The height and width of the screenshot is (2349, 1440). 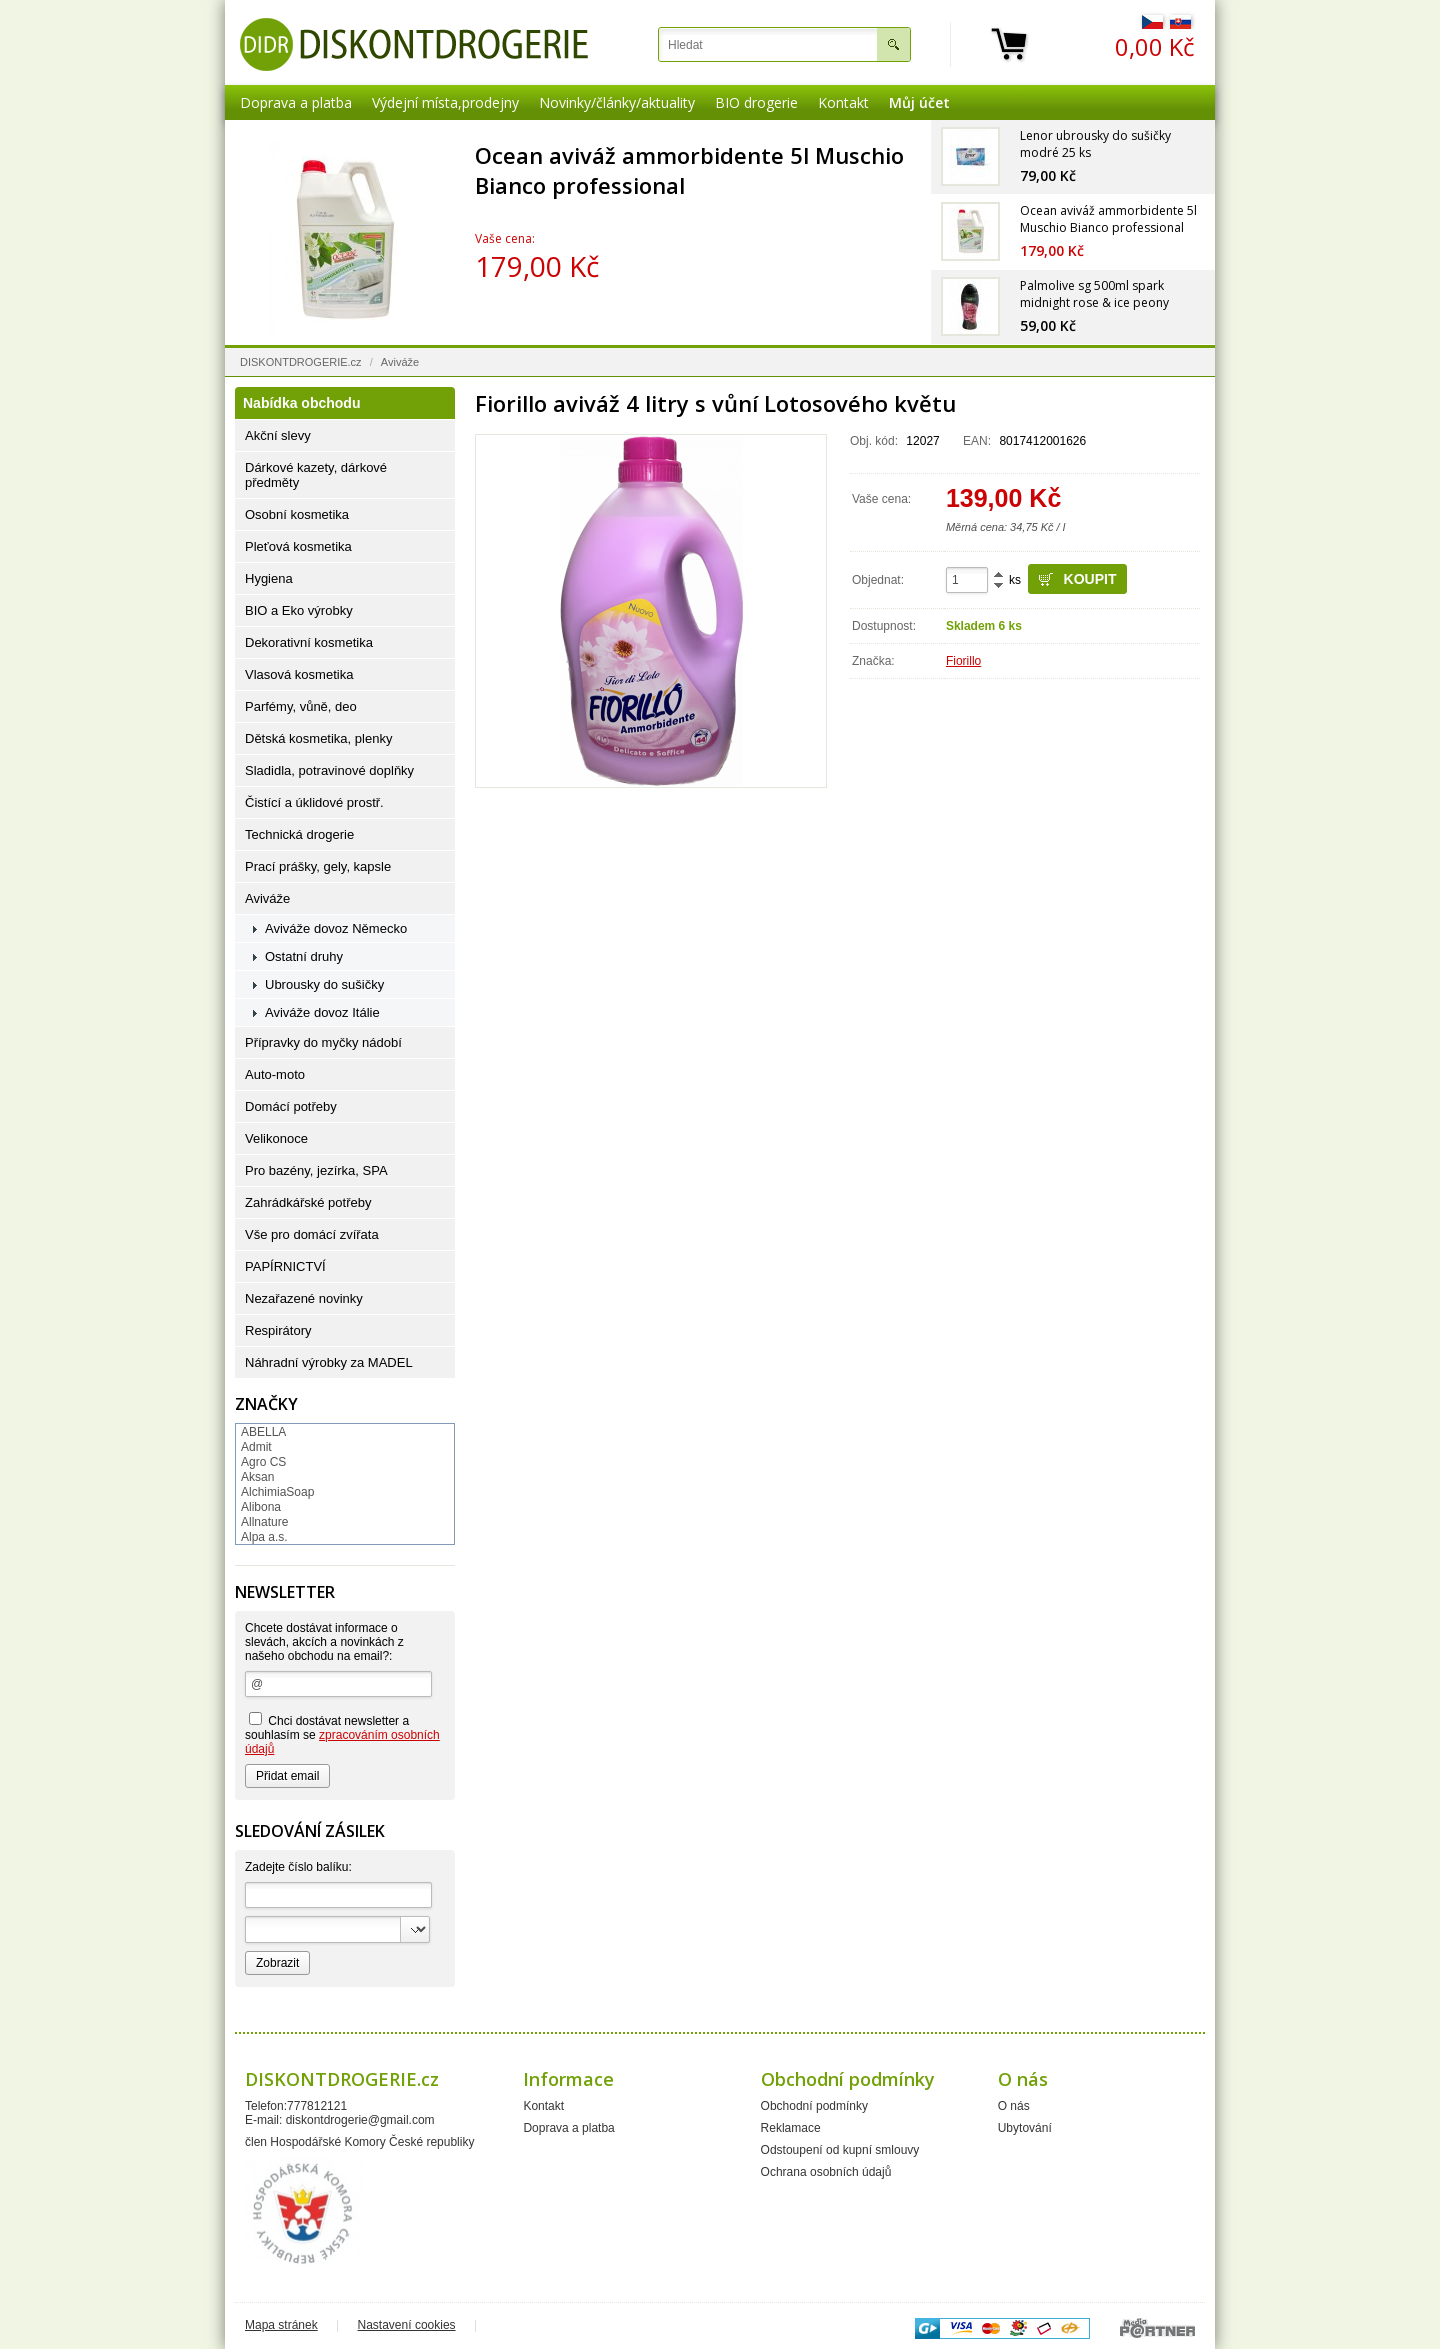 What do you see at coordinates (826, 2172) in the screenshot?
I see `Ochrana osobních údajů` at bounding box center [826, 2172].